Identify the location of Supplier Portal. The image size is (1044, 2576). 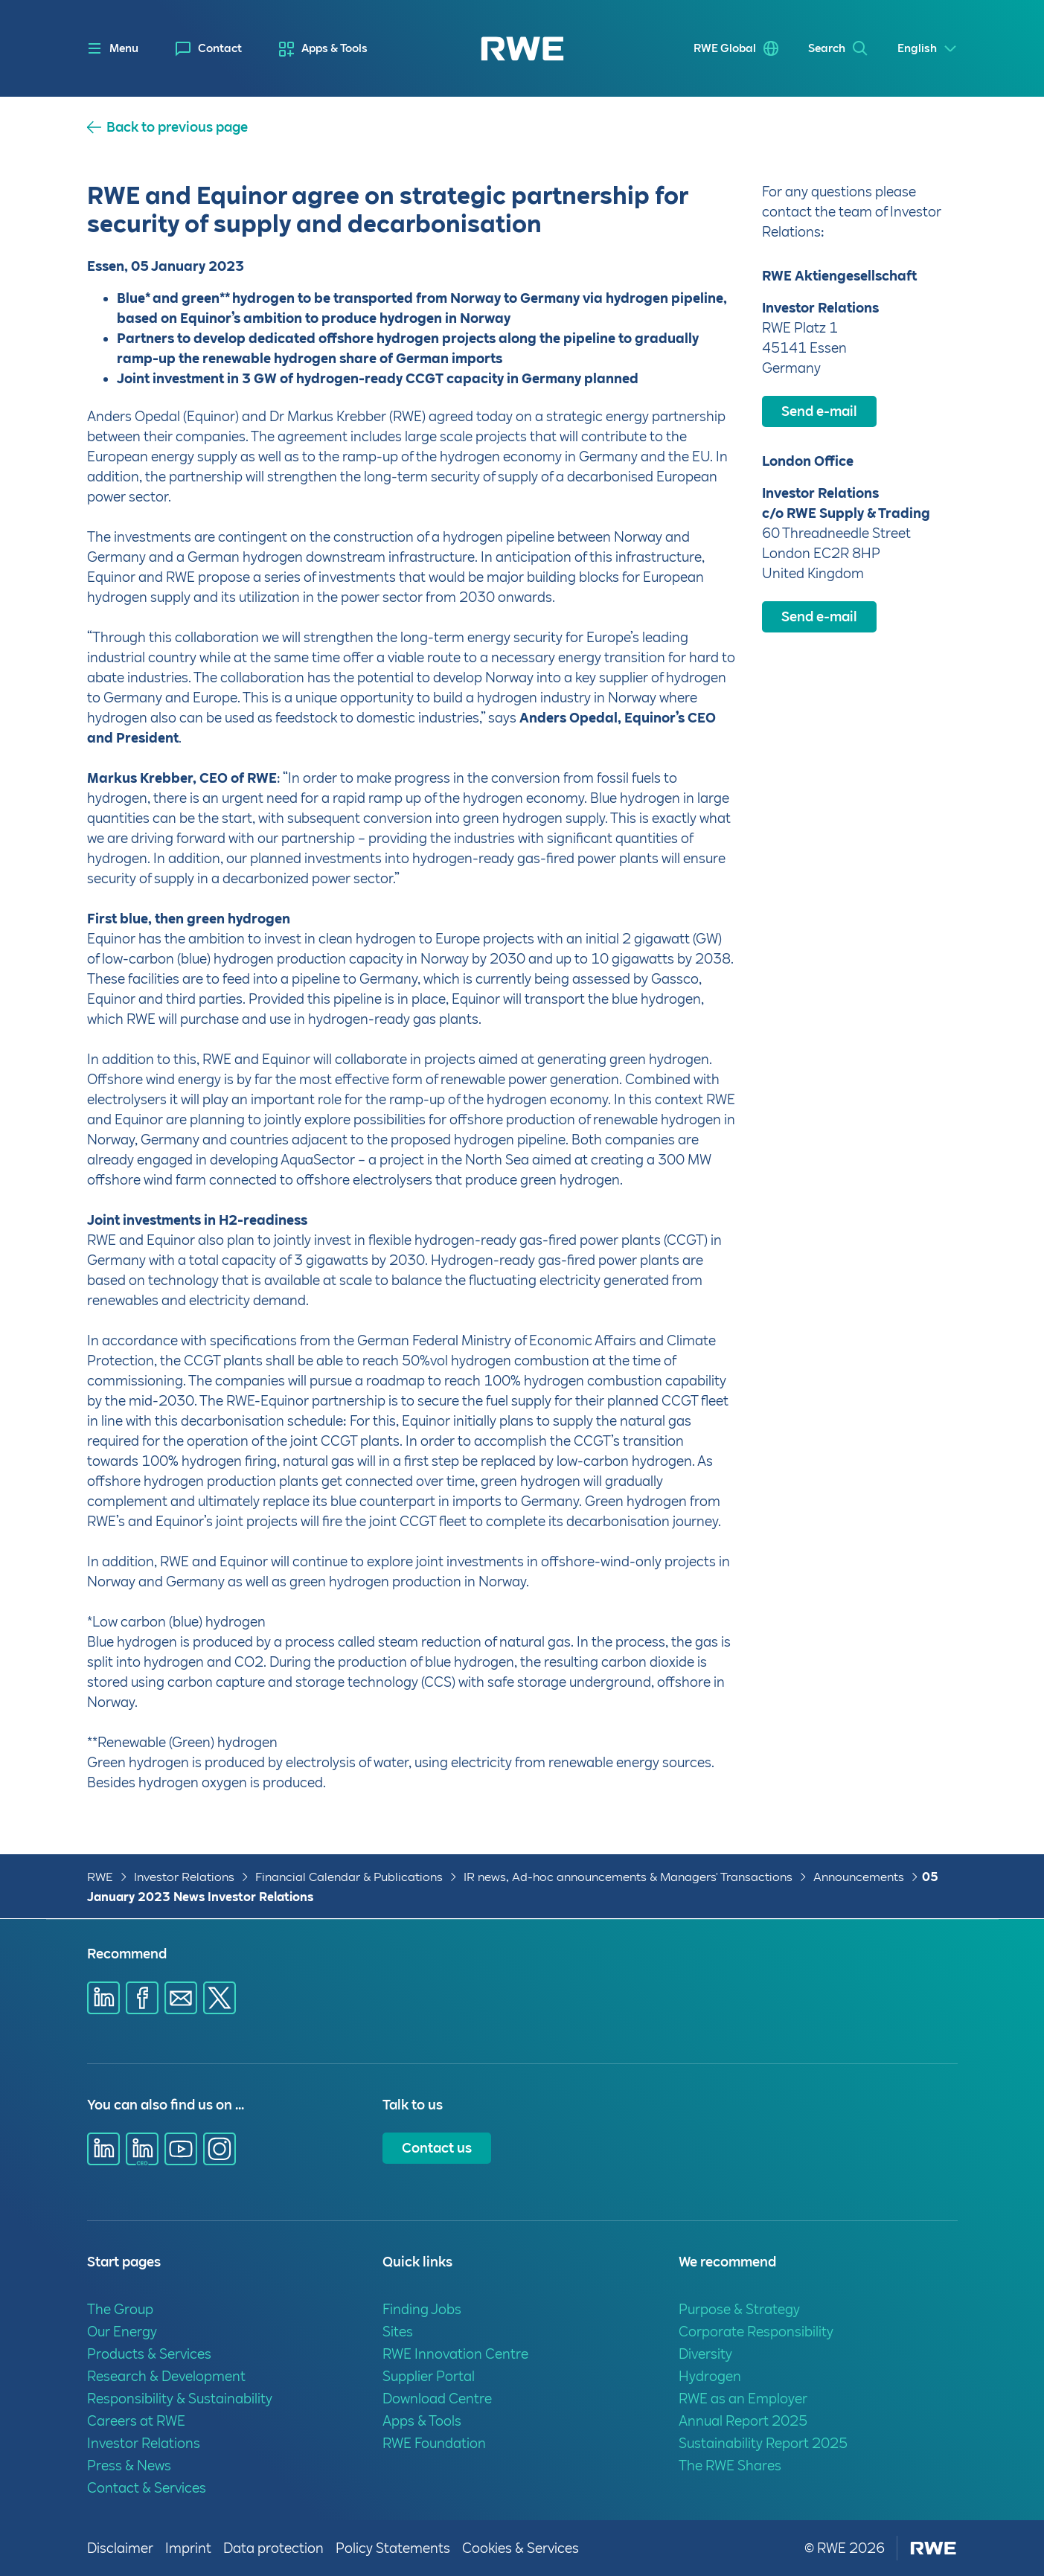
(428, 2376).